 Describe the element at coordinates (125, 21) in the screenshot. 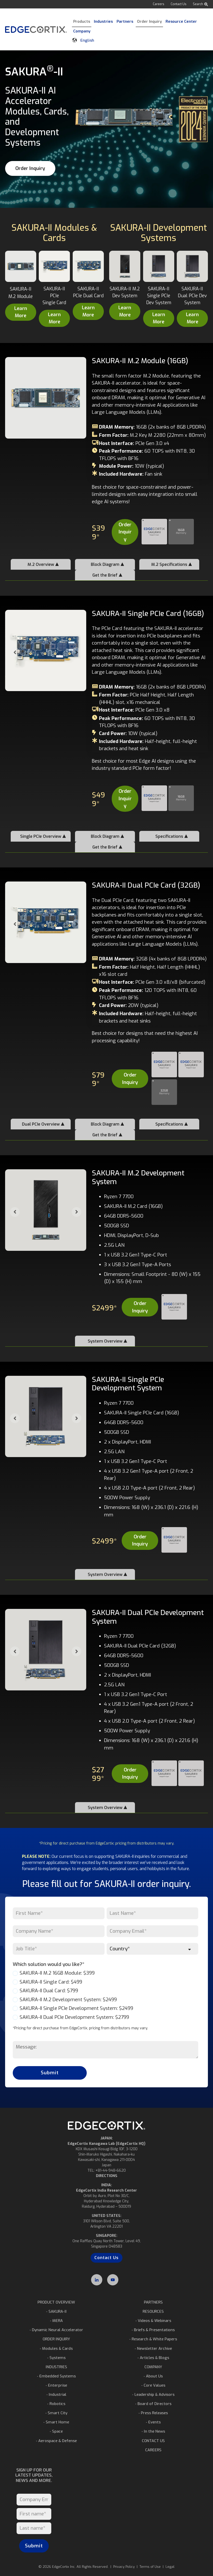

I see `Partners` at that location.